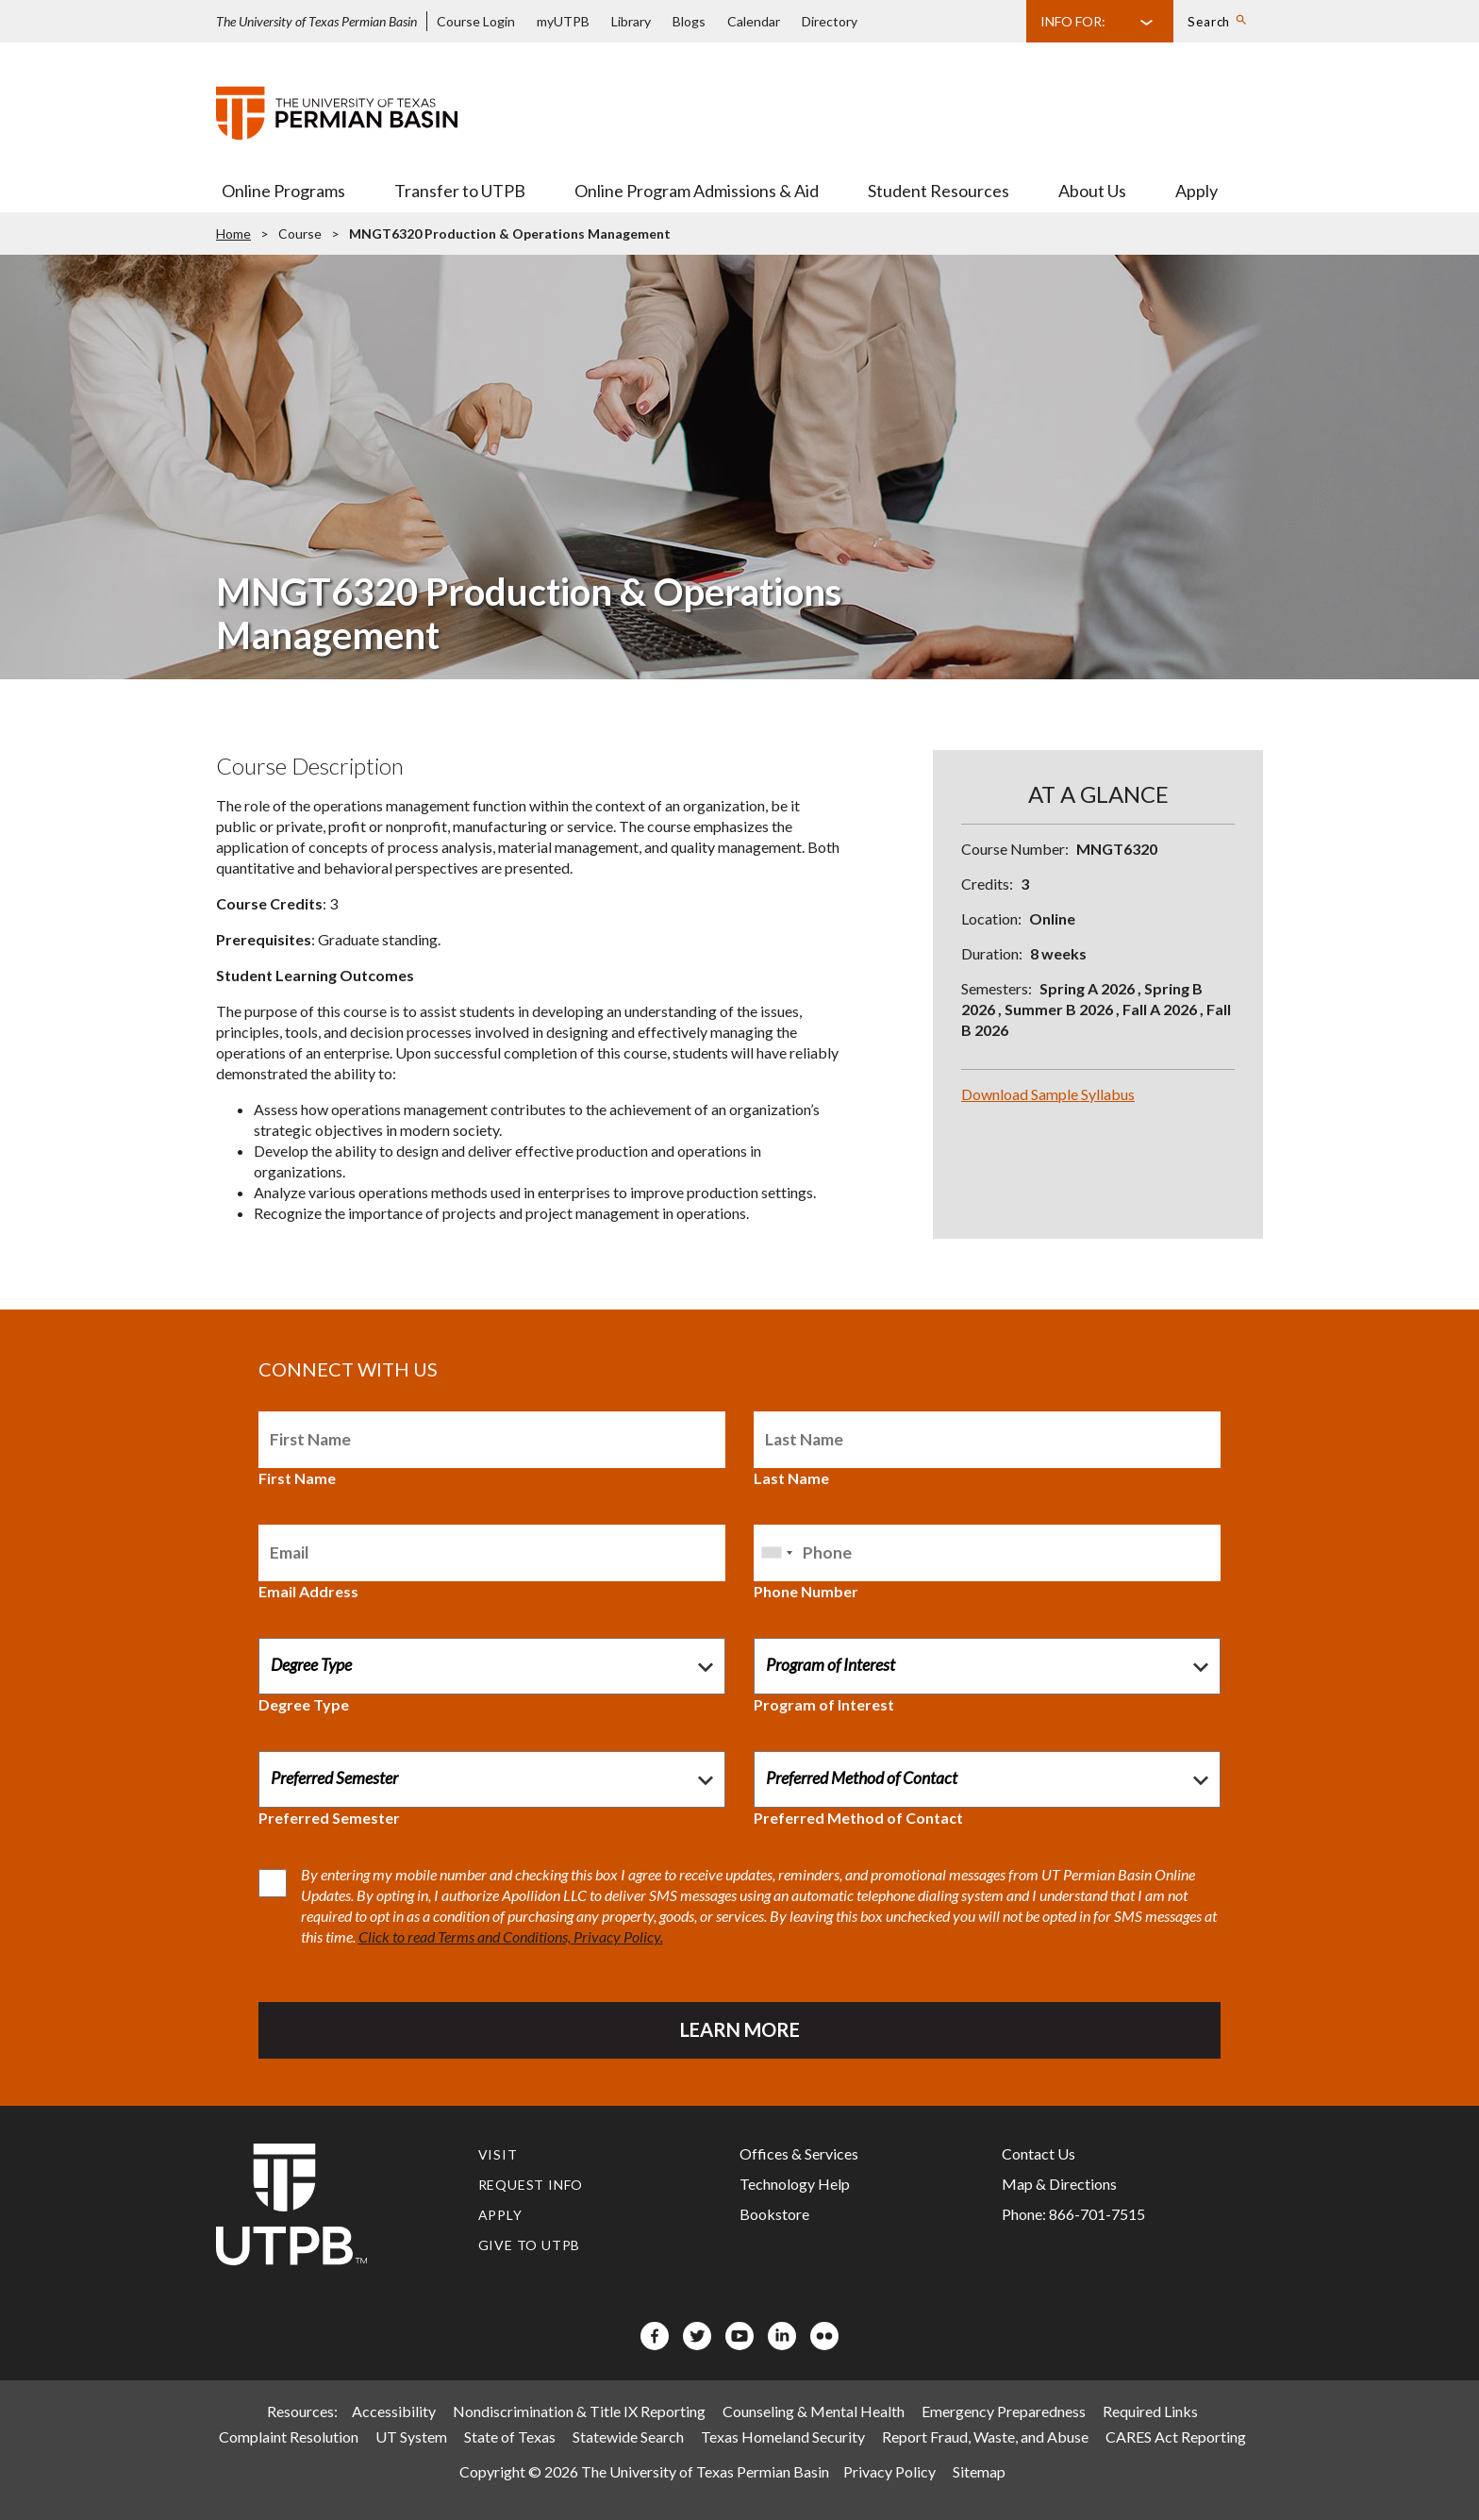 Image resolution: width=1479 pixels, height=2520 pixels. What do you see at coordinates (510, 1936) in the screenshot?
I see `Click to read Terms and Conditions, Privacy Policy.` at bounding box center [510, 1936].